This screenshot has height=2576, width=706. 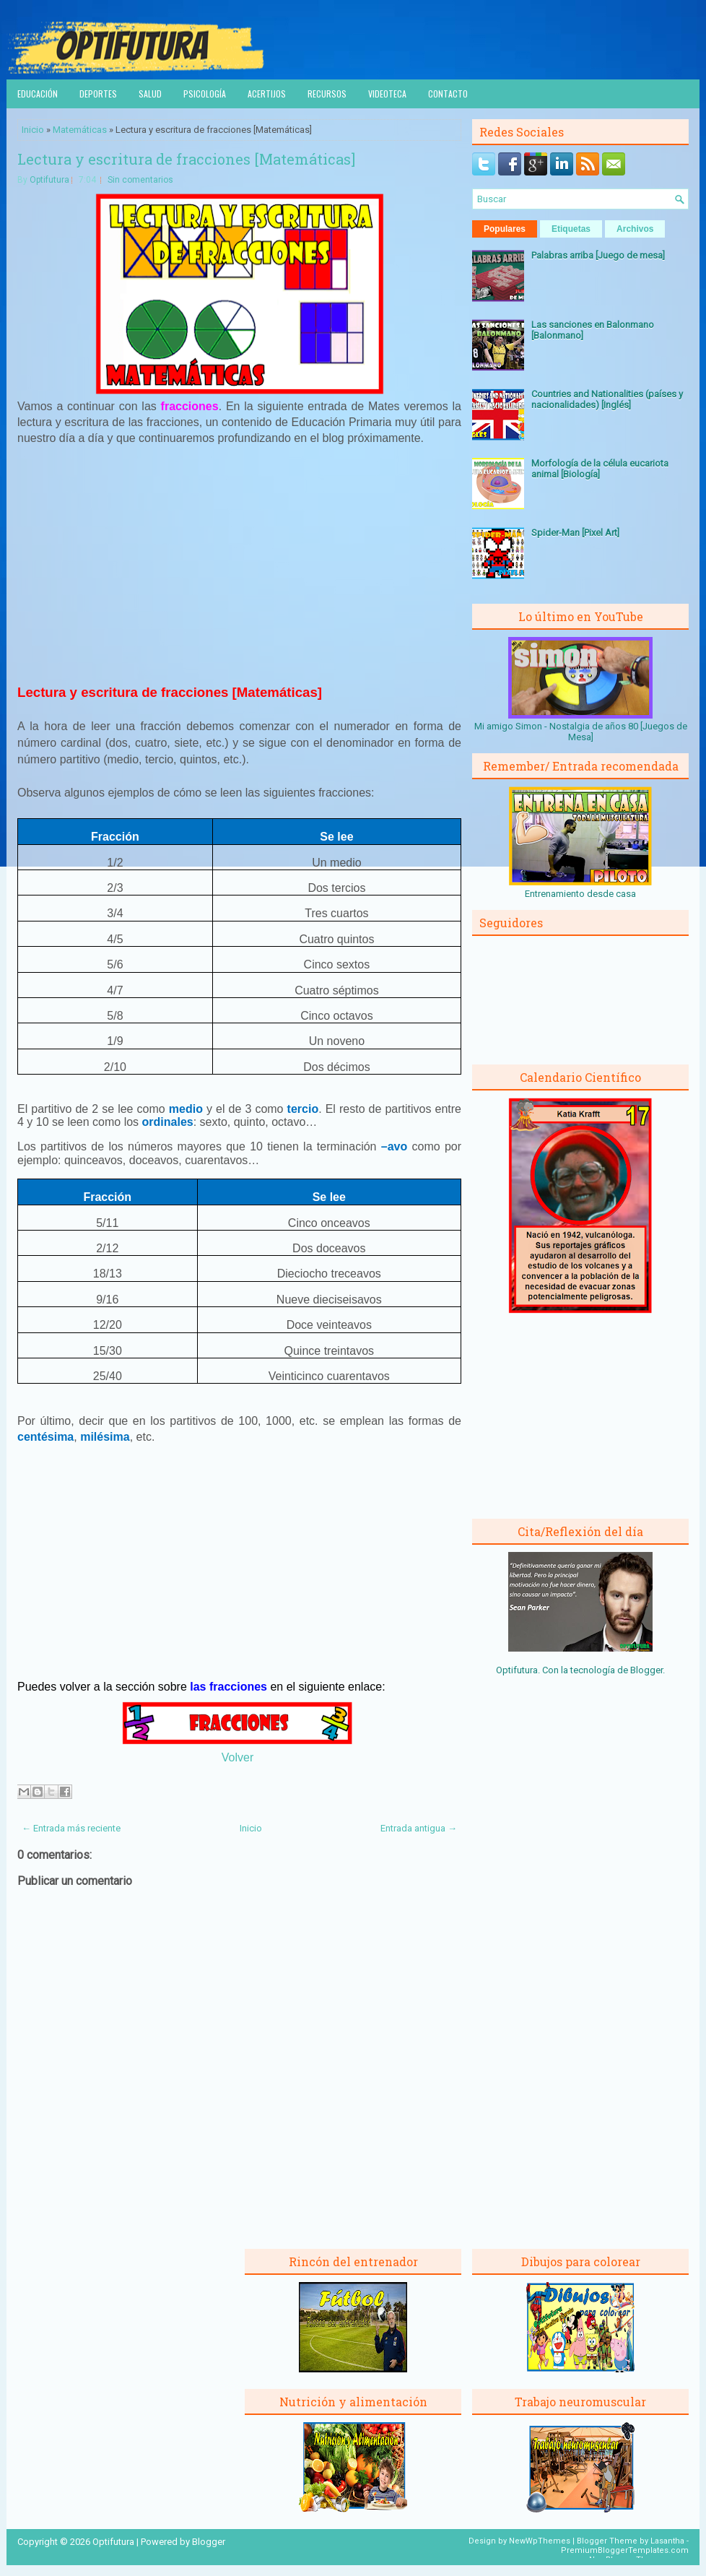 What do you see at coordinates (204, 93) in the screenshot?
I see `Psicología` at bounding box center [204, 93].